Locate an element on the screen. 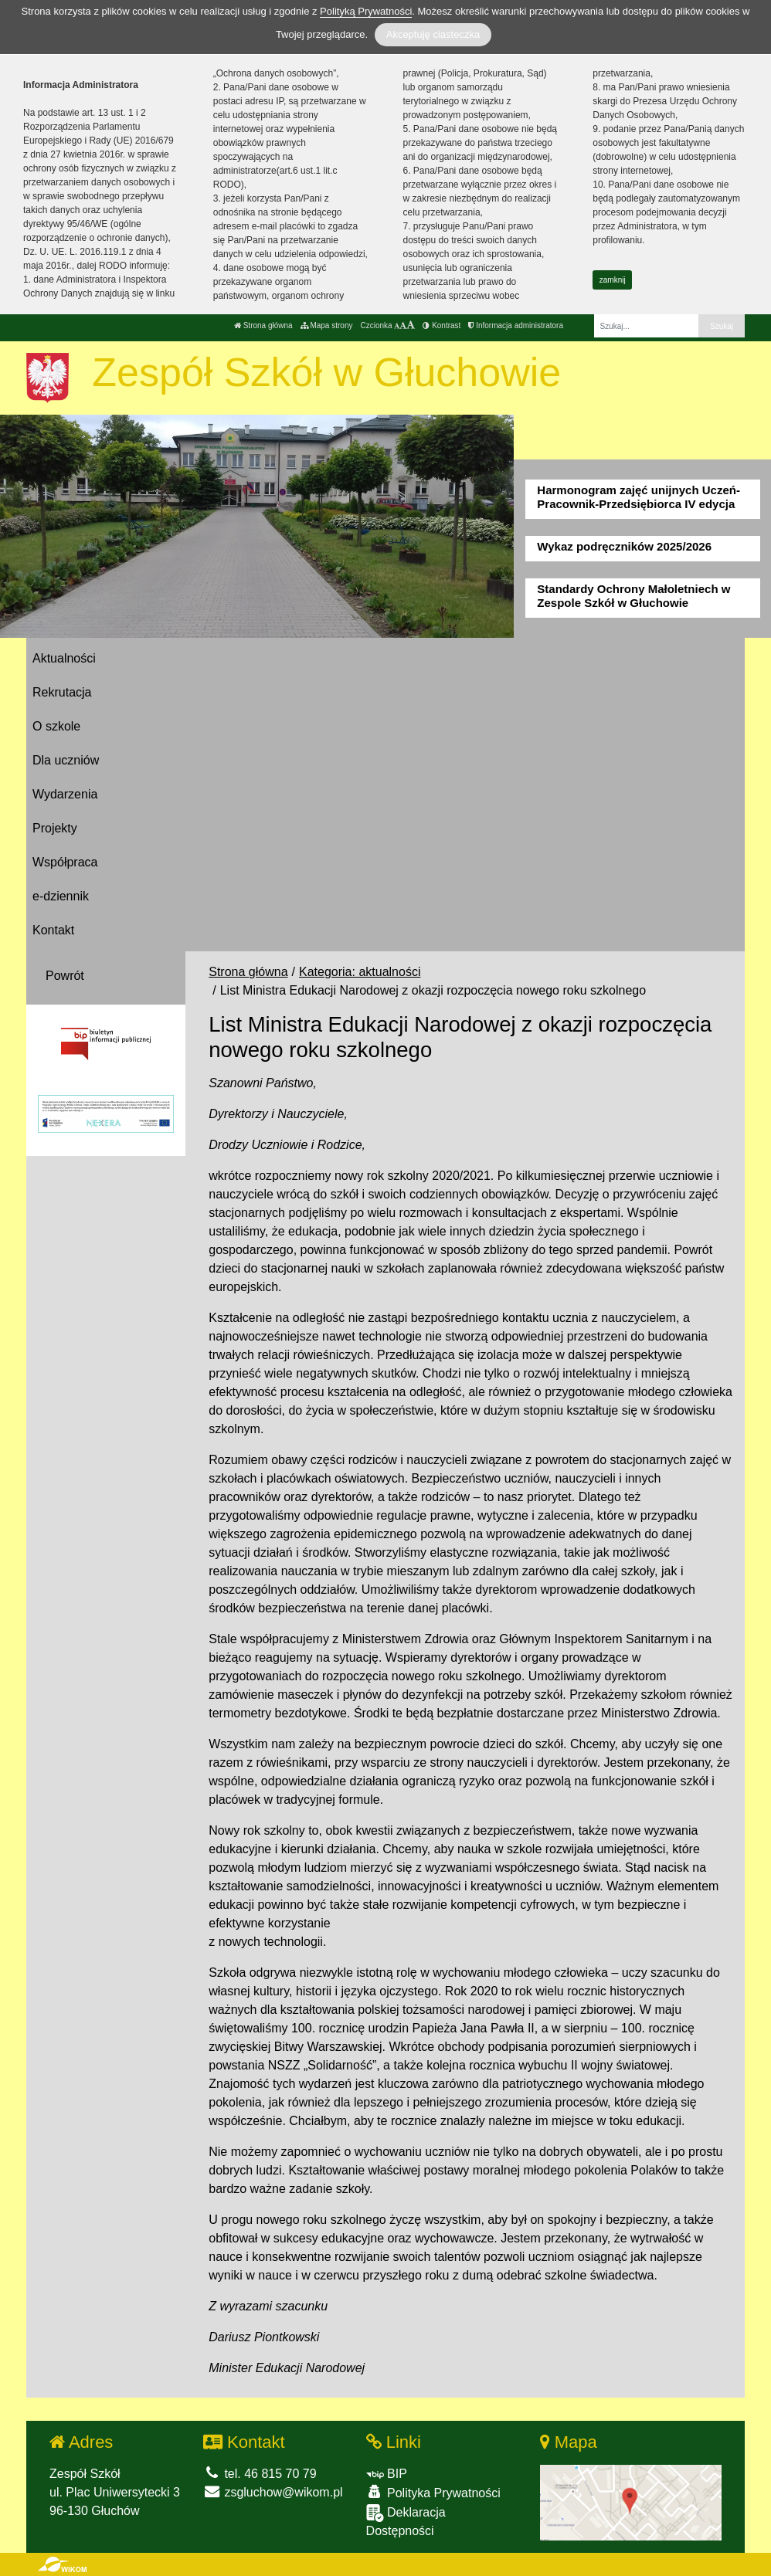 The height and width of the screenshot is (2576, 771). O szkole is located at coordinates (56, 726).